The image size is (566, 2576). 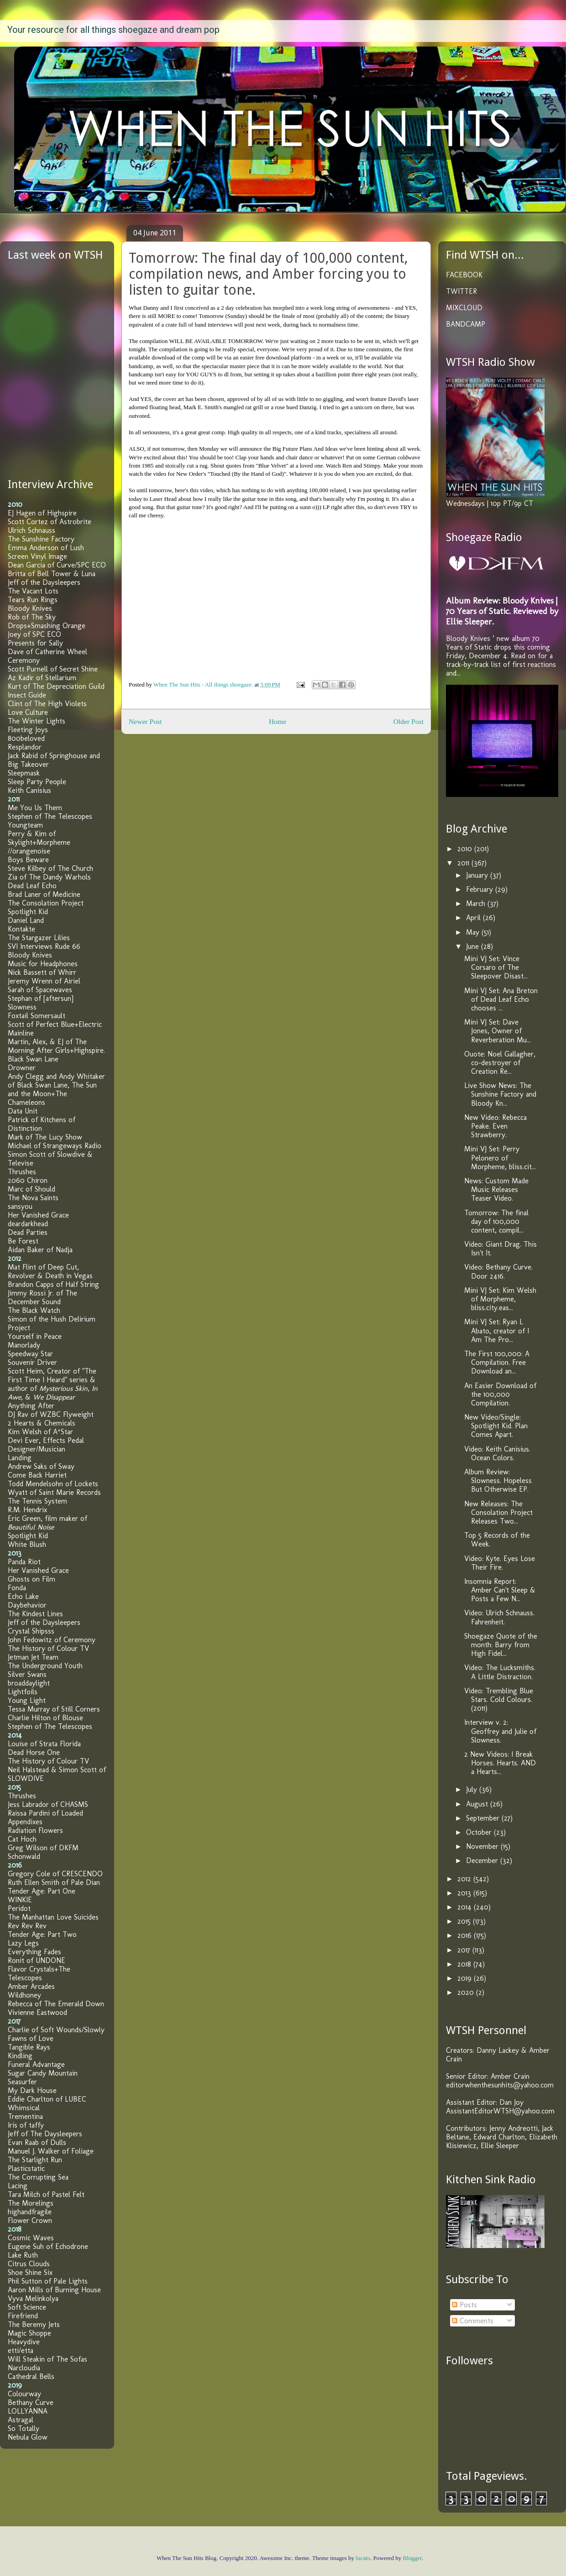 I want to click on Narcloudia, so click(x=24, y=2367).